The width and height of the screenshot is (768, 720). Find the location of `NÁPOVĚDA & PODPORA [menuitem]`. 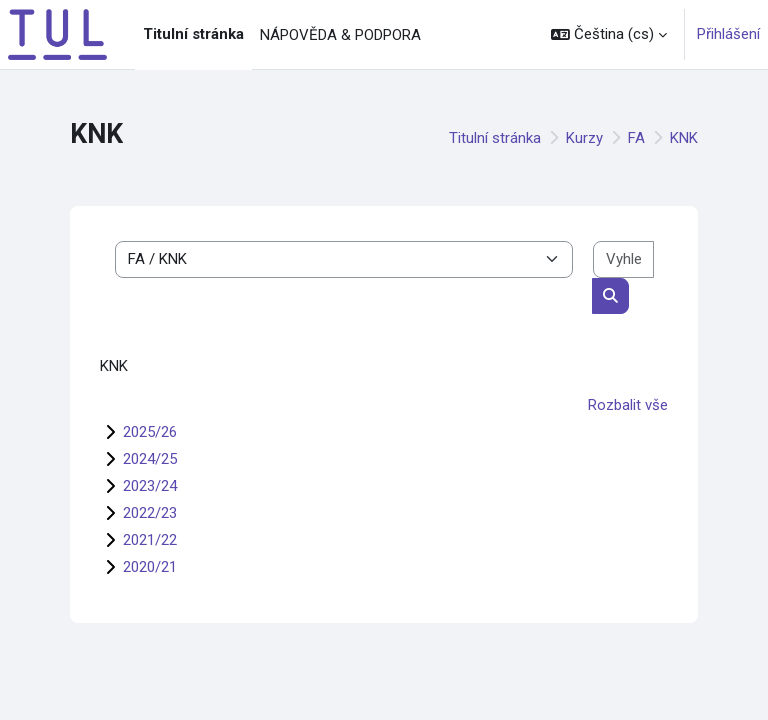

NÁPOVĚDA & PODPORA [menuitem] is located at coordinates (340, 35).